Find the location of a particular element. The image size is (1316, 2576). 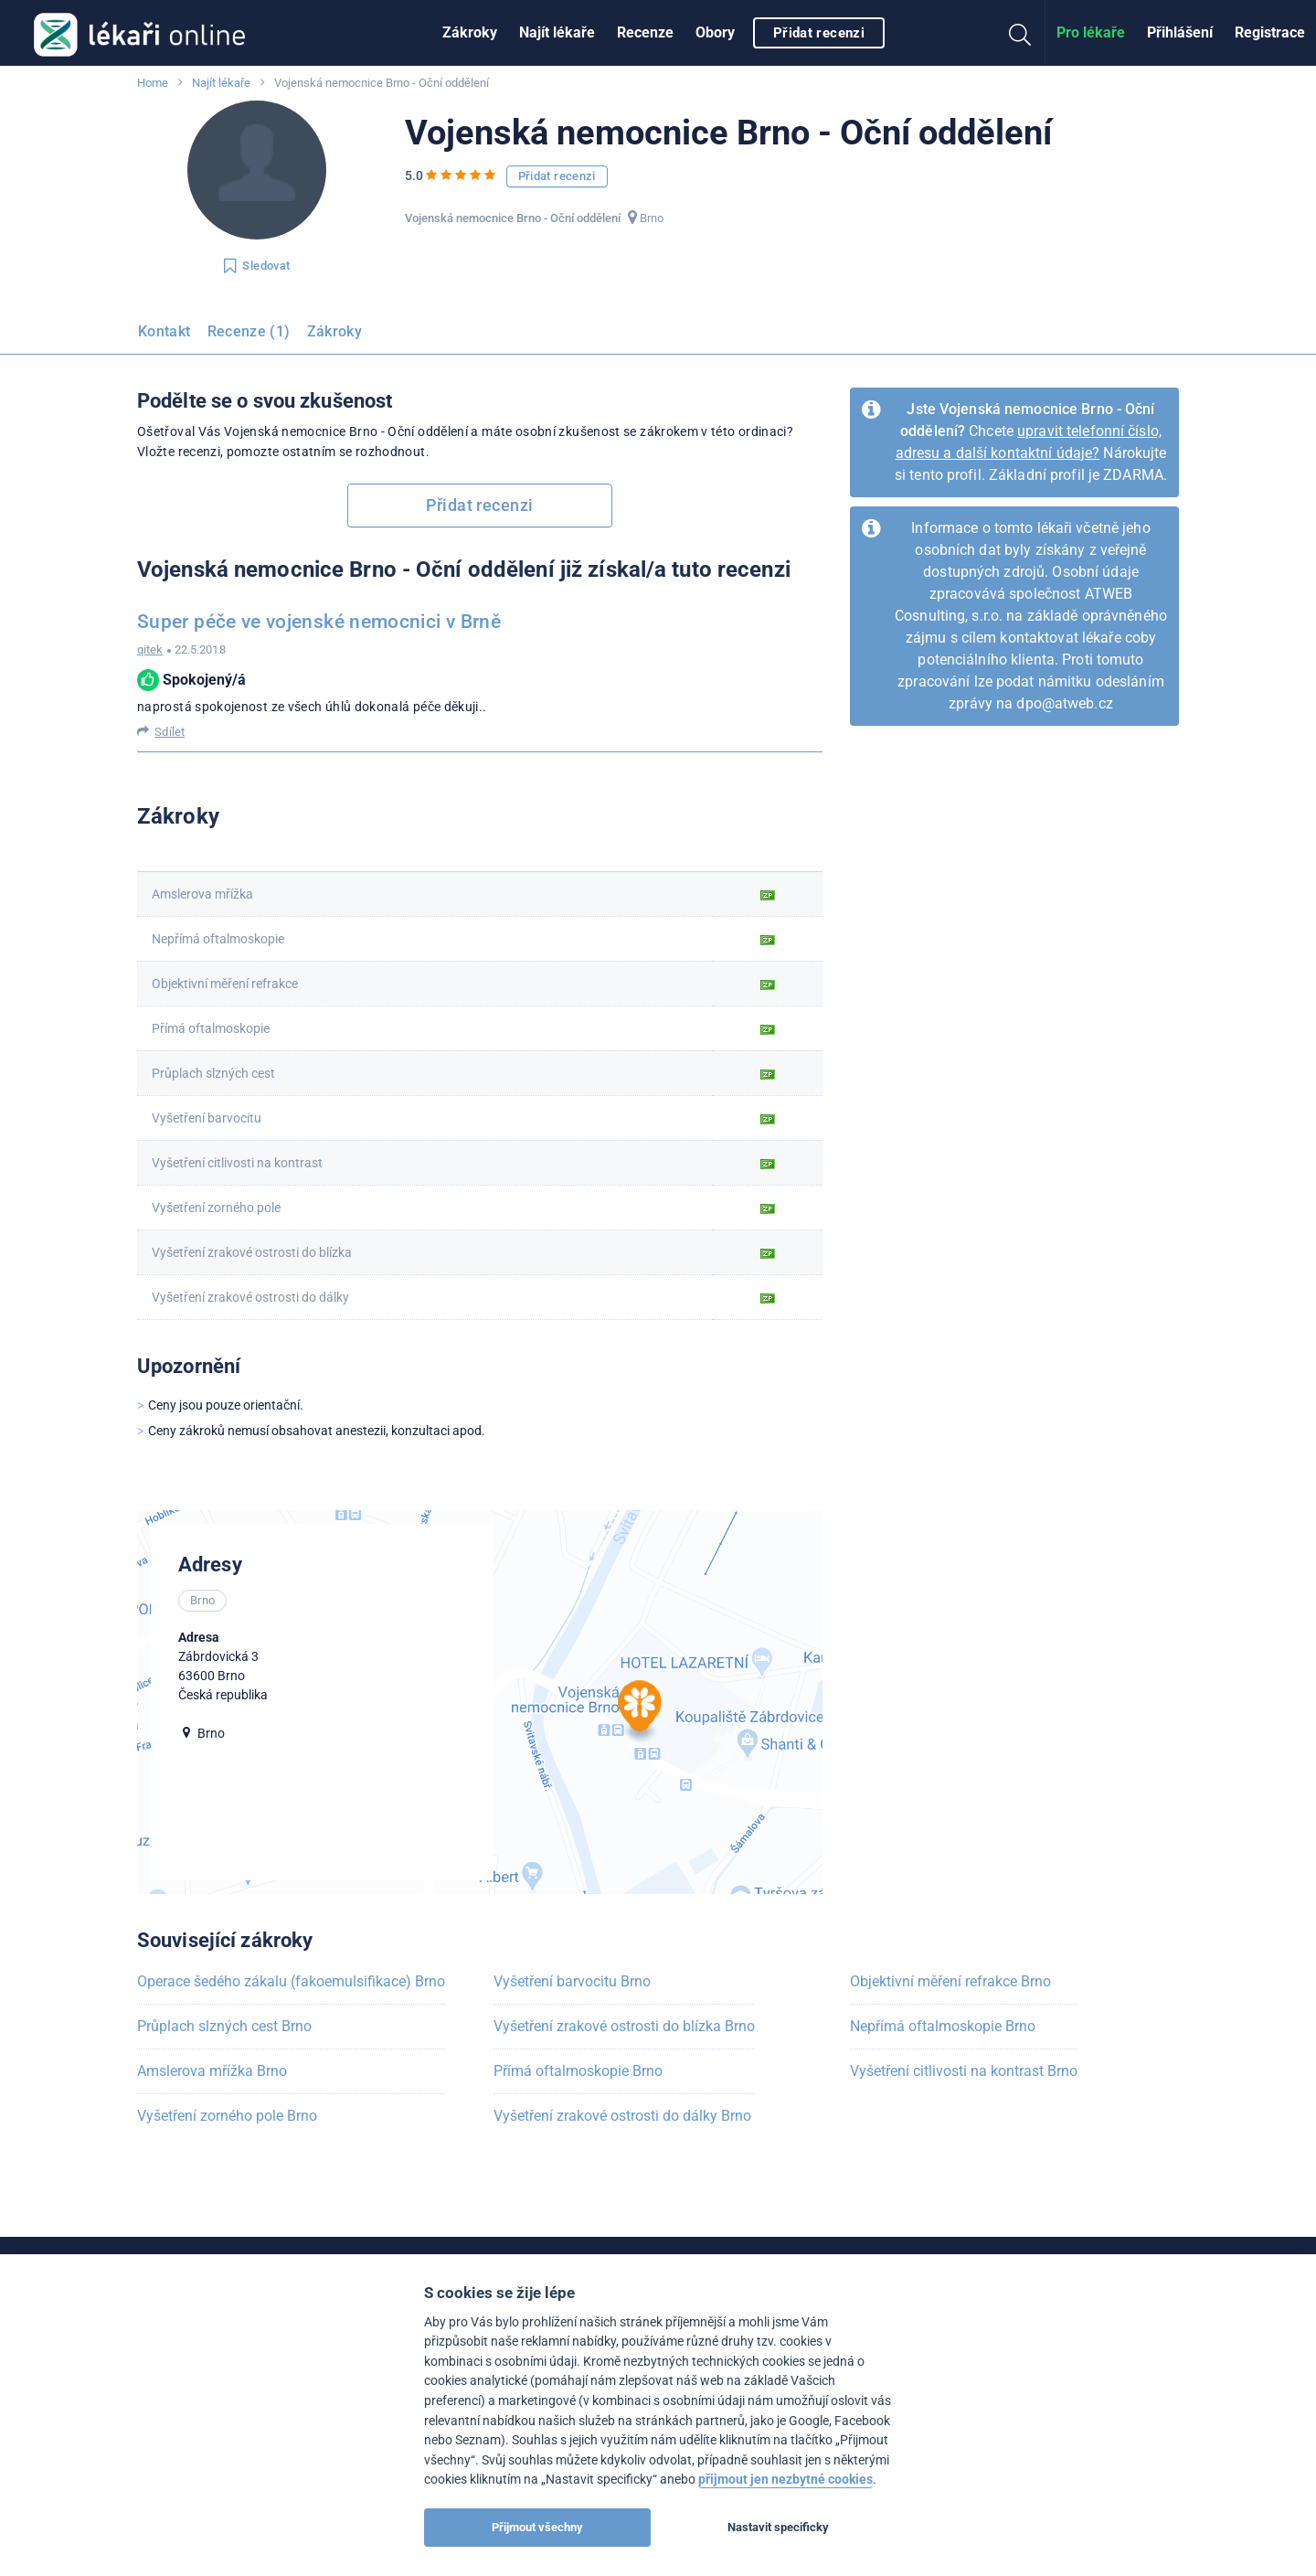

Recenze is located at coordinates (645, 32).